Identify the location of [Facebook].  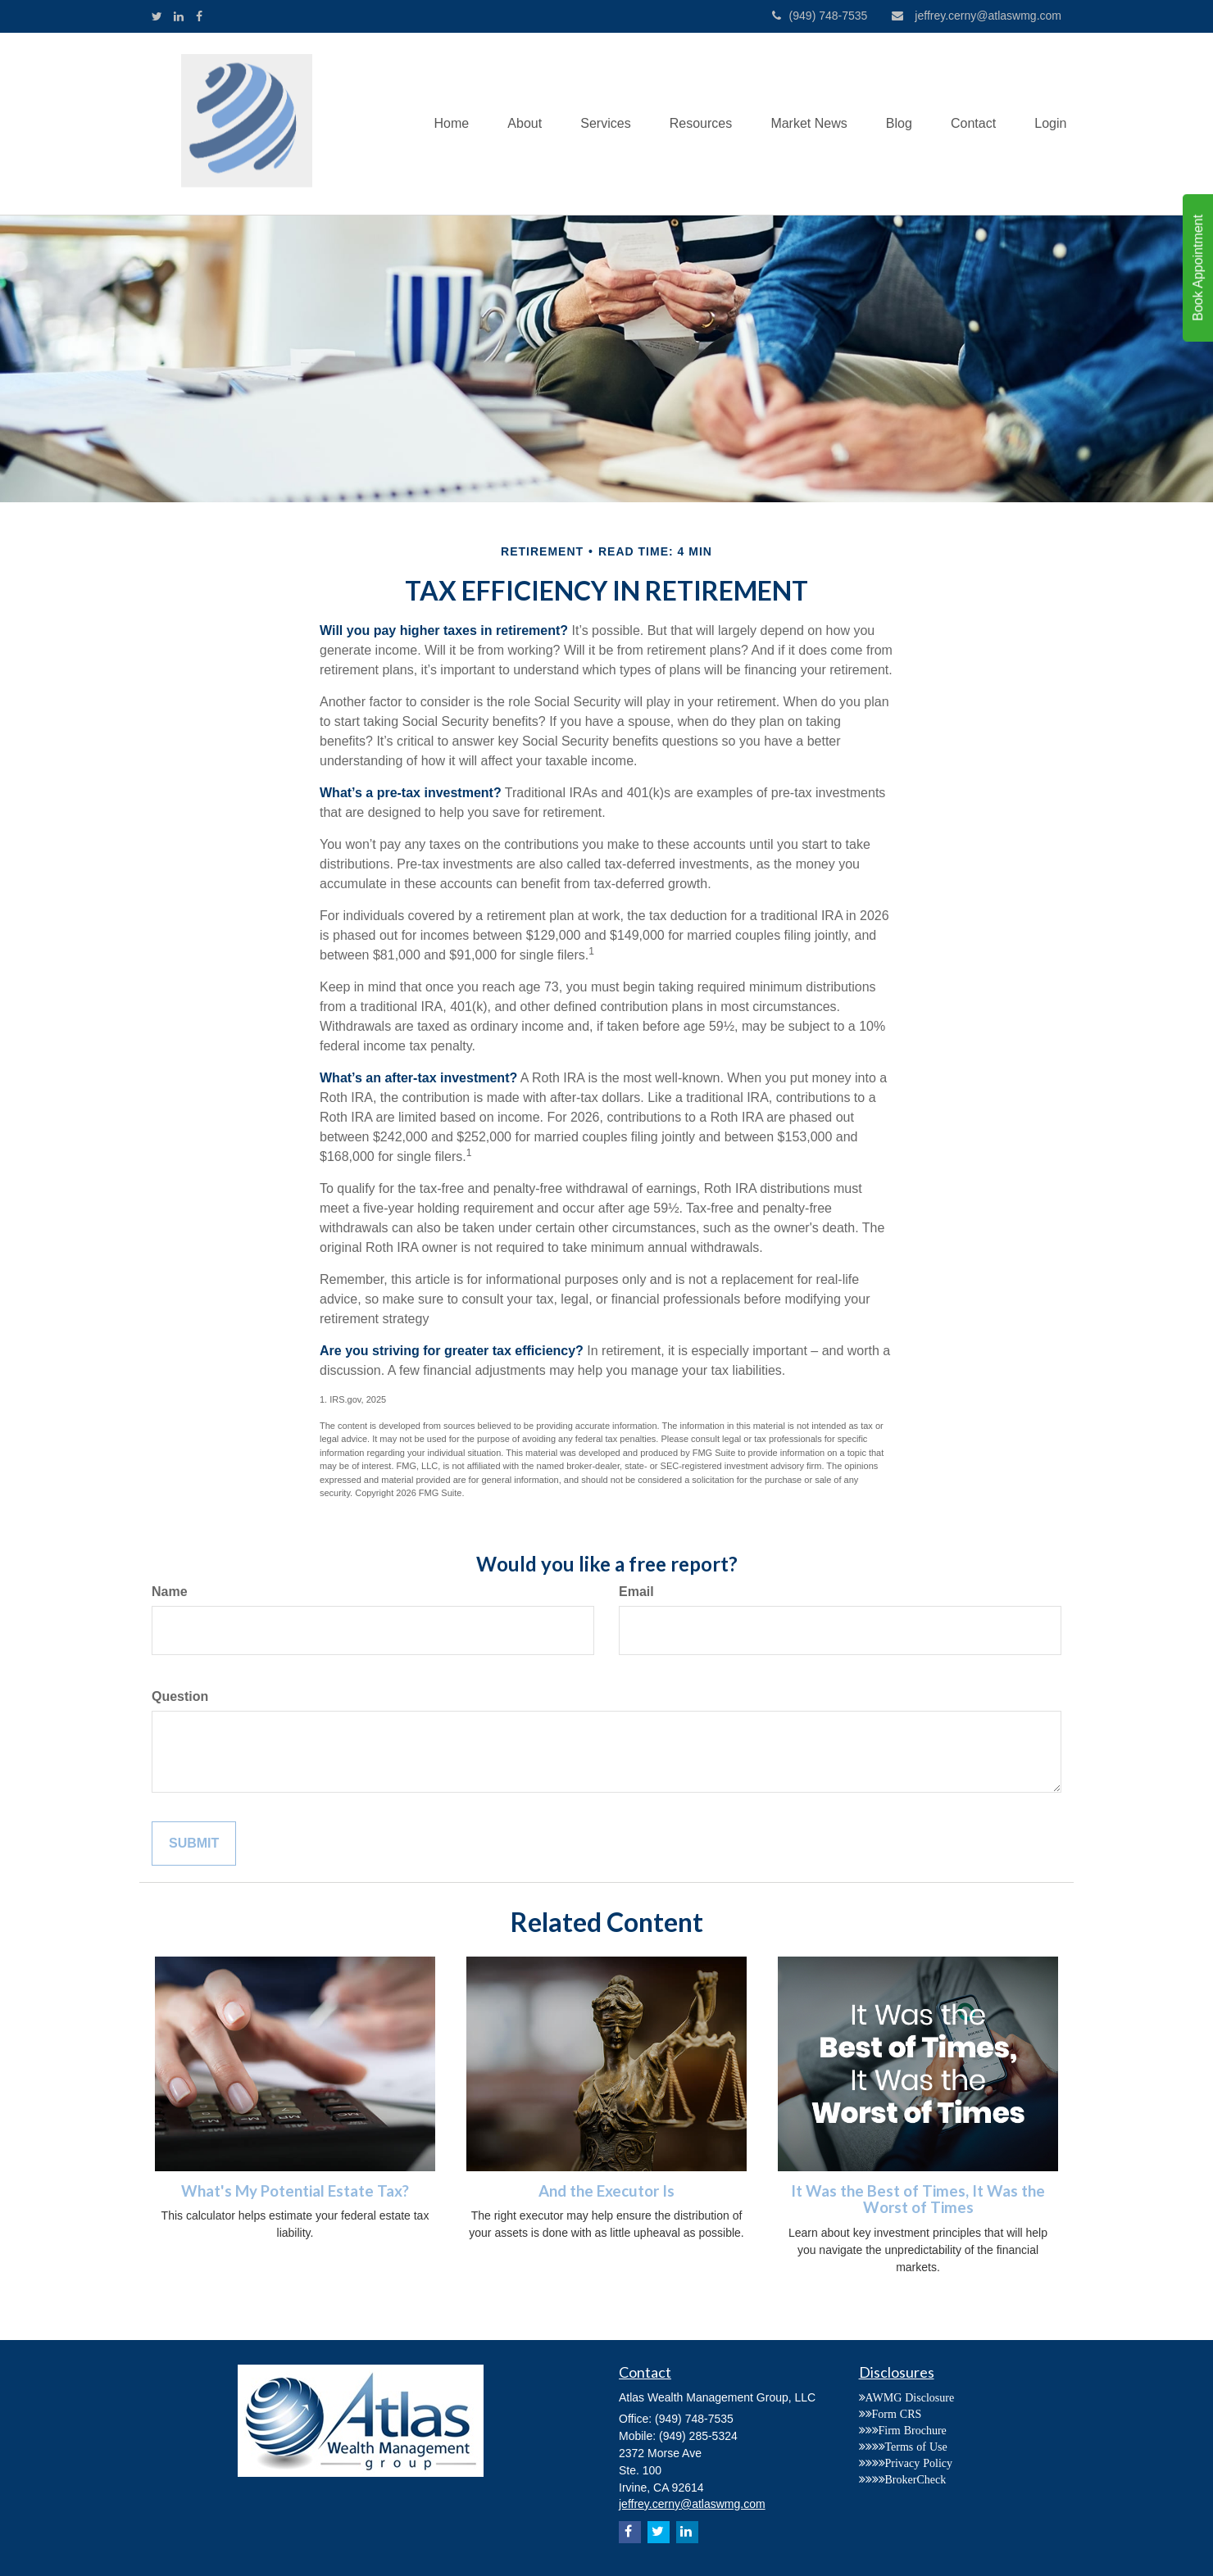
(199, 16).